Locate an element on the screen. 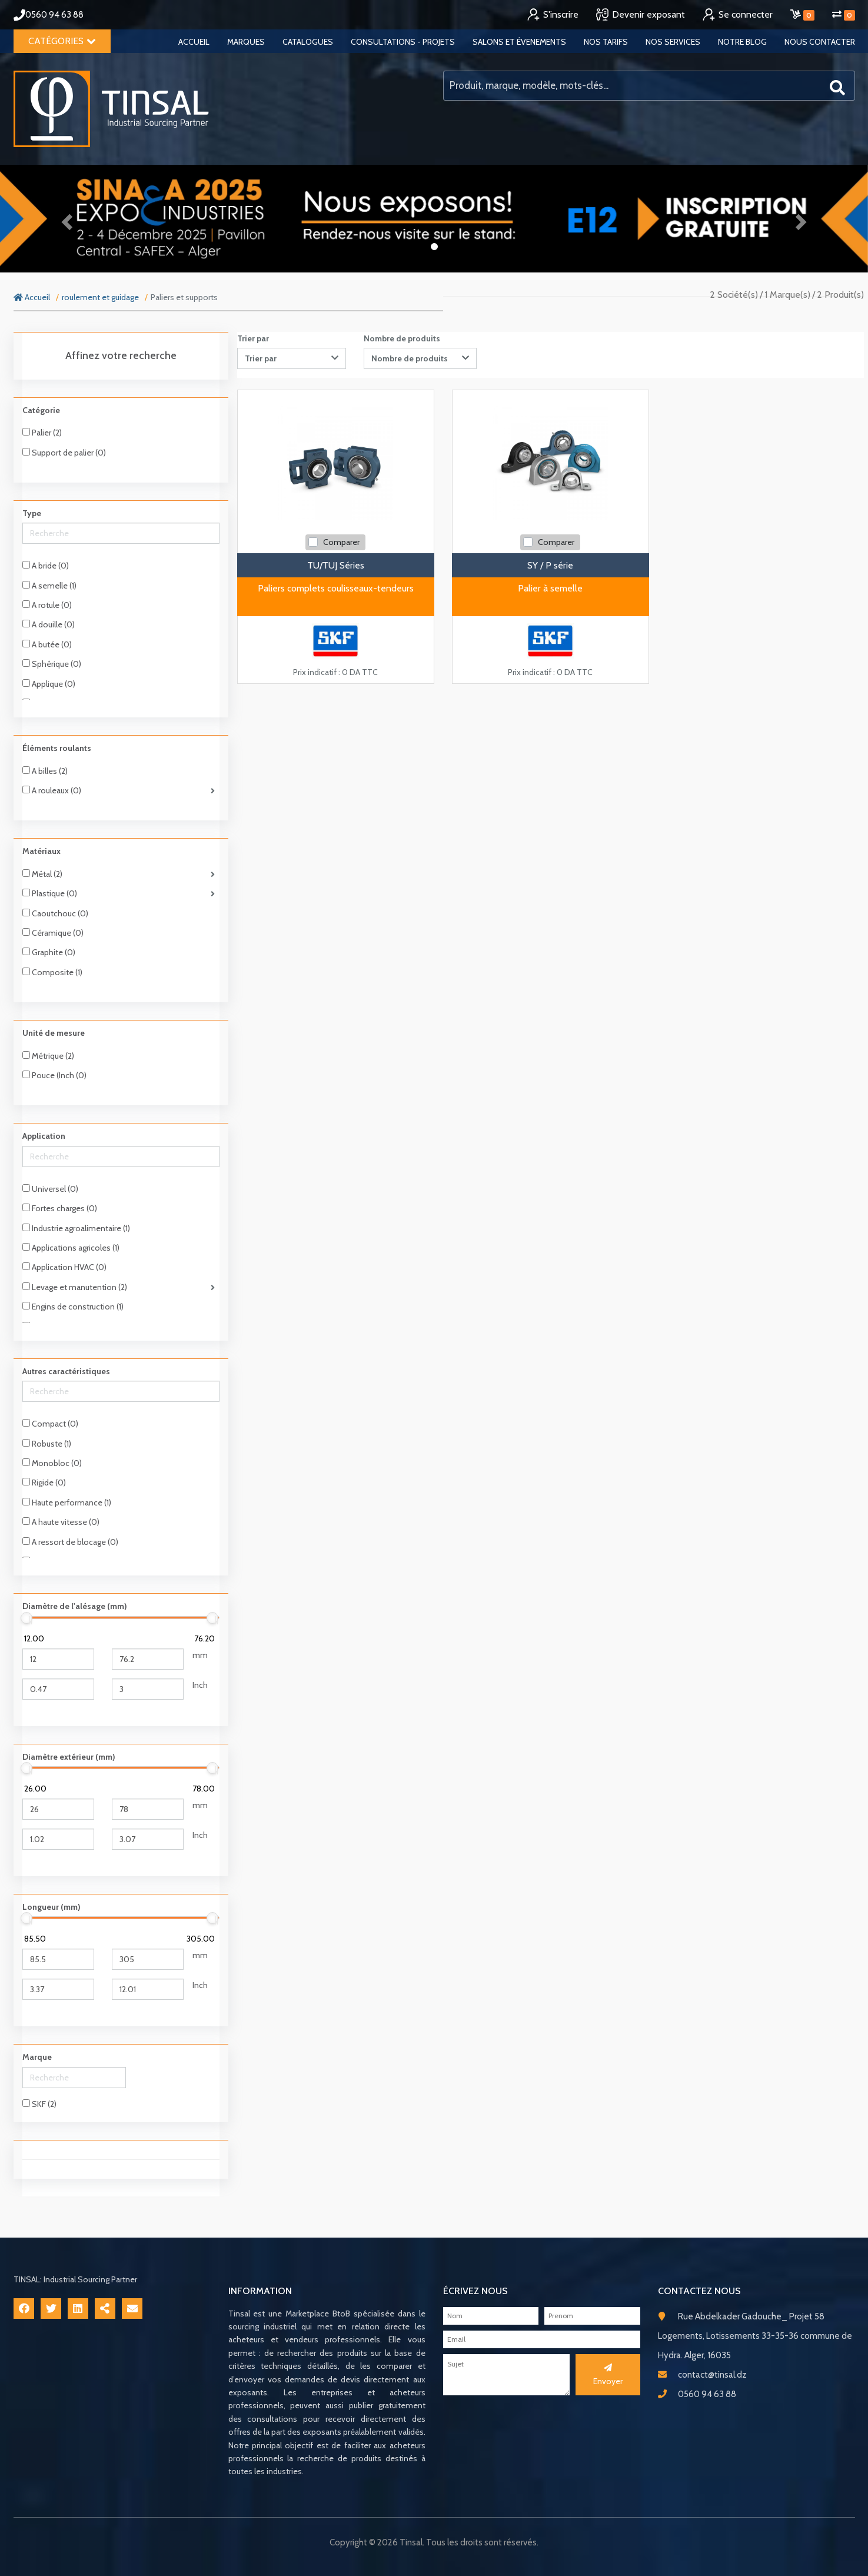  Caoutchouc (0) is located at coordinates (55, 913).